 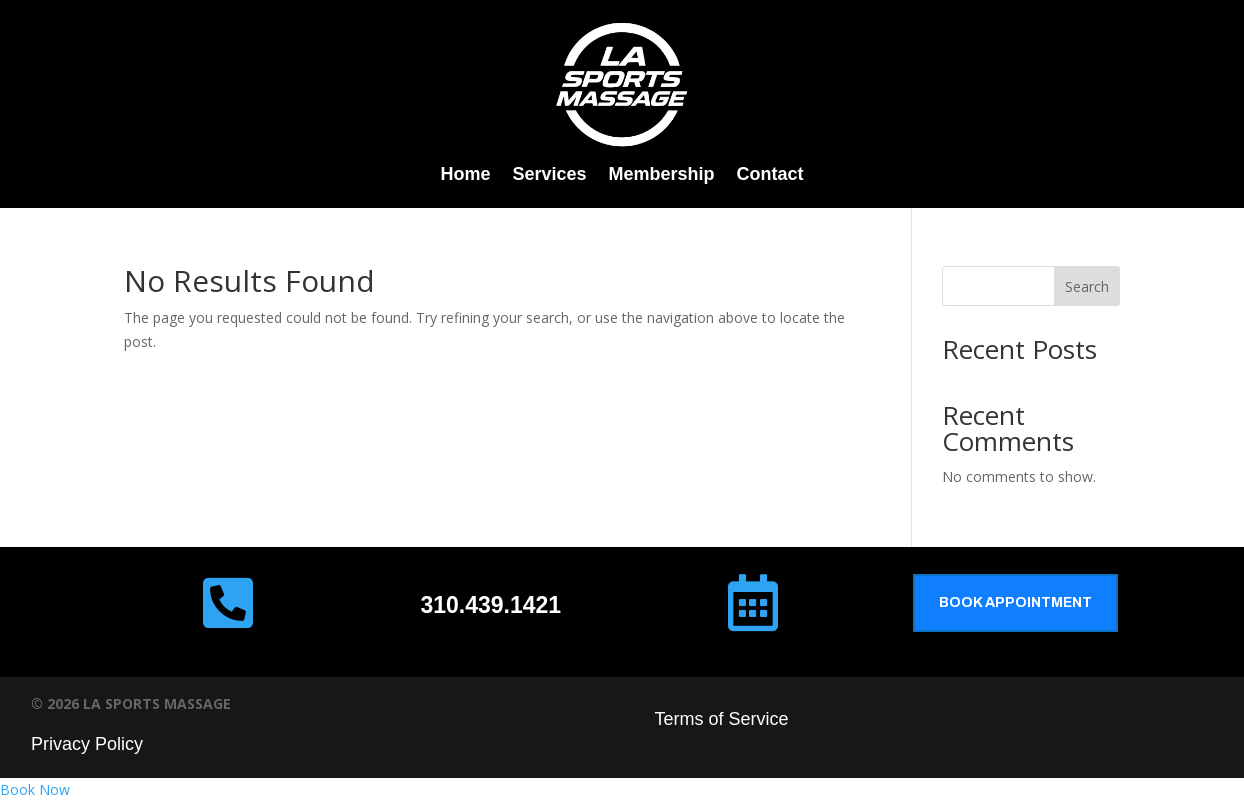 What do you see at coordinates (1087, 286) in the screenshot?
I see `Search` at bounding box center [1087, 286].